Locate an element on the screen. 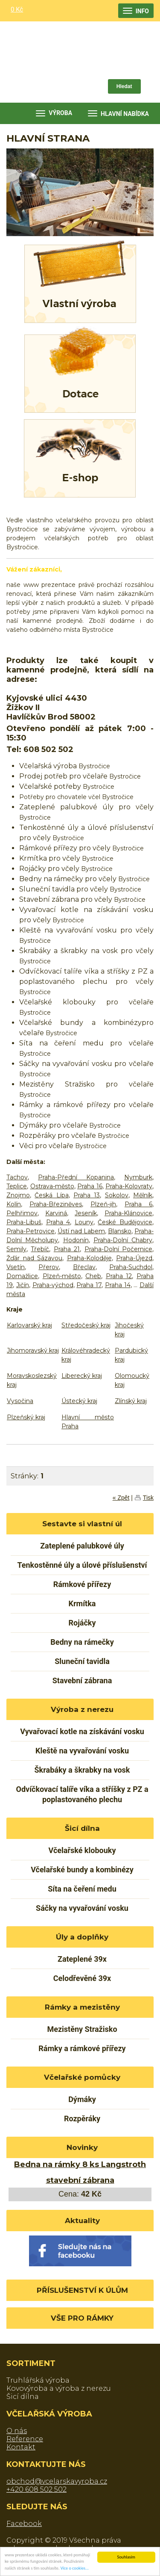 This screenshot has height=2576, width=160. Praha-Dolní Počernice is located at coordinates (118, 1249).